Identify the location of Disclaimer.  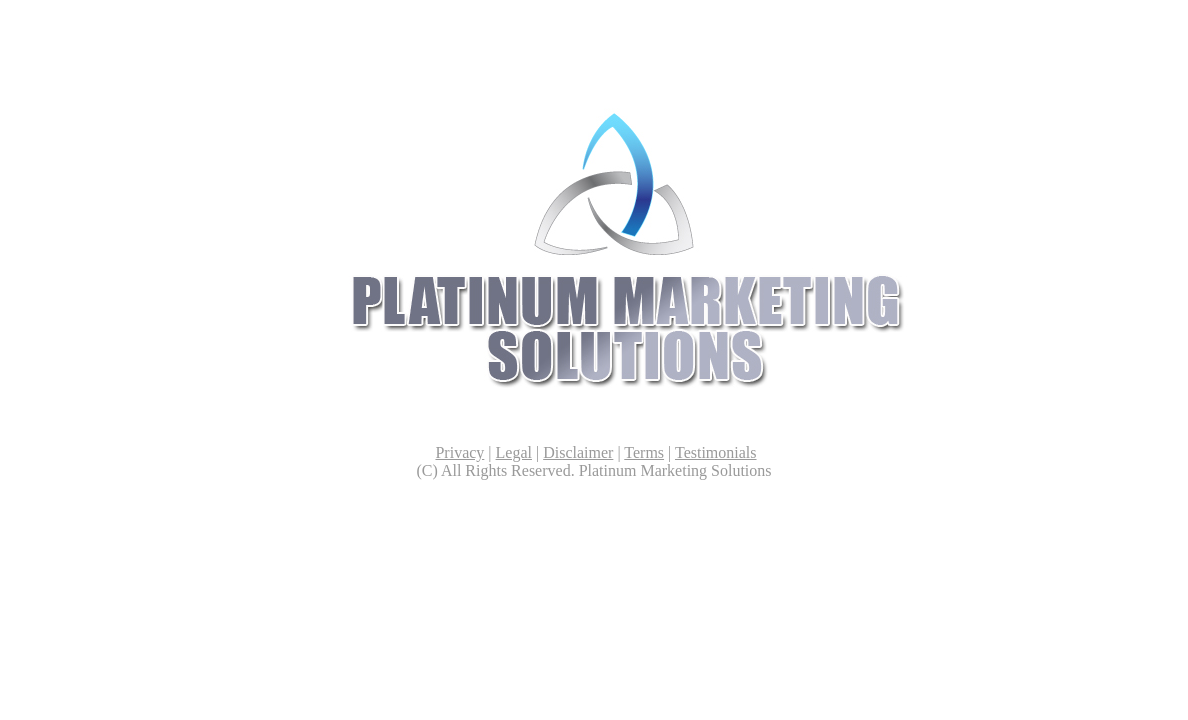
(578, 452).